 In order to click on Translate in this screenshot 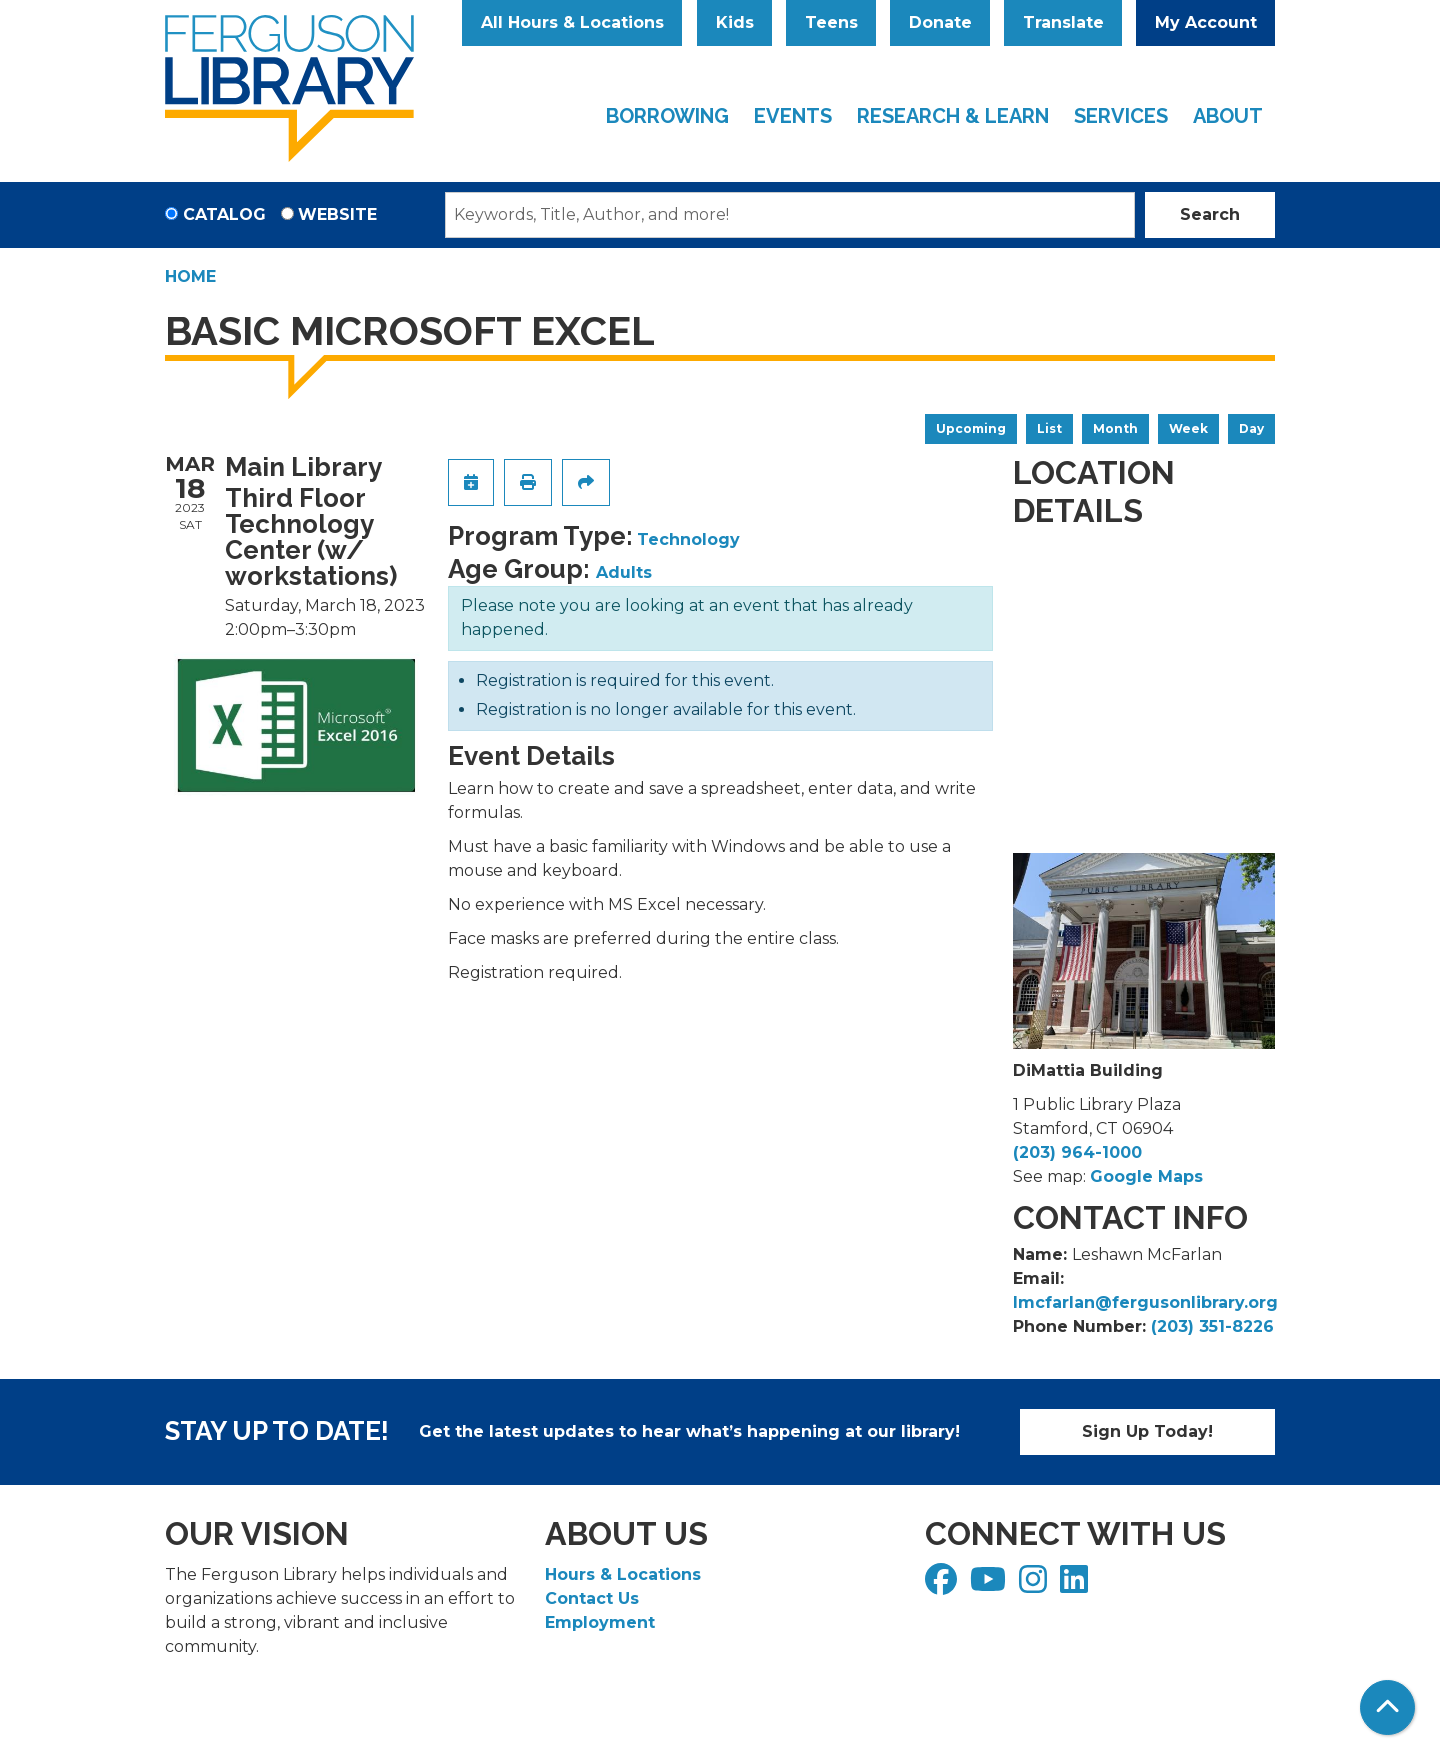, I will do `click(1063, 22)`.